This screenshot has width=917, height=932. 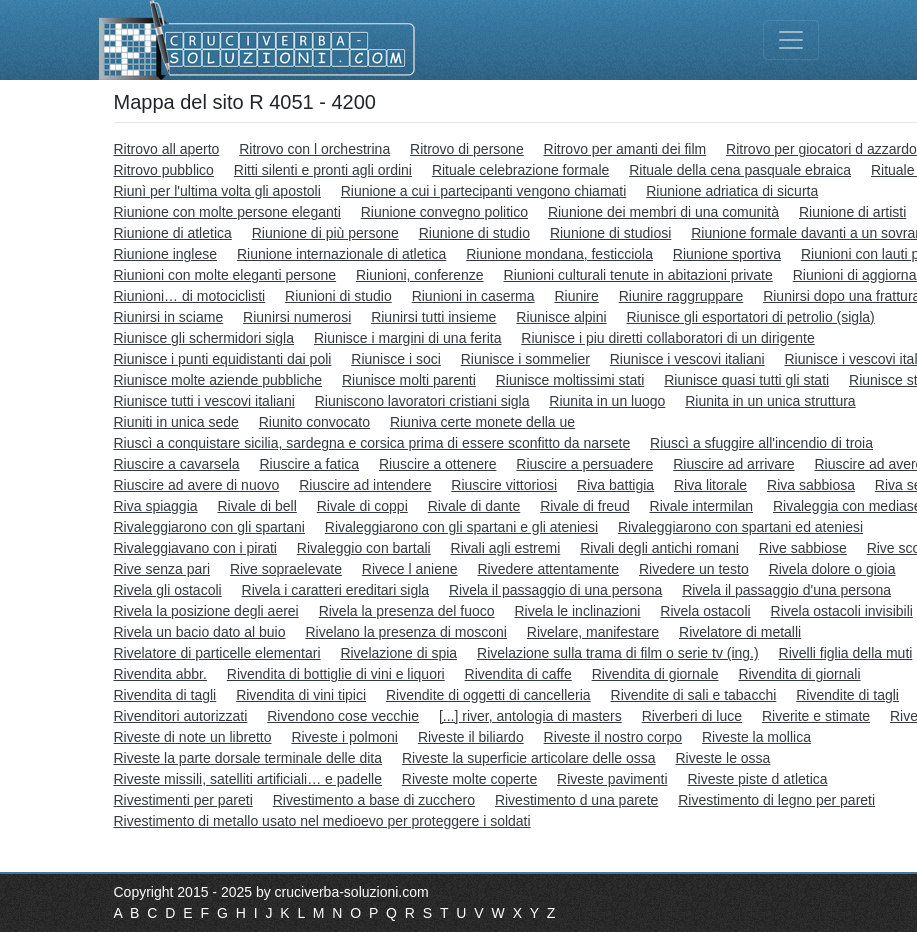 What do you see at coordinates (160, 674) in the screenshot?
I see `Rivendita abbr.` at bounding box center [160, 674].